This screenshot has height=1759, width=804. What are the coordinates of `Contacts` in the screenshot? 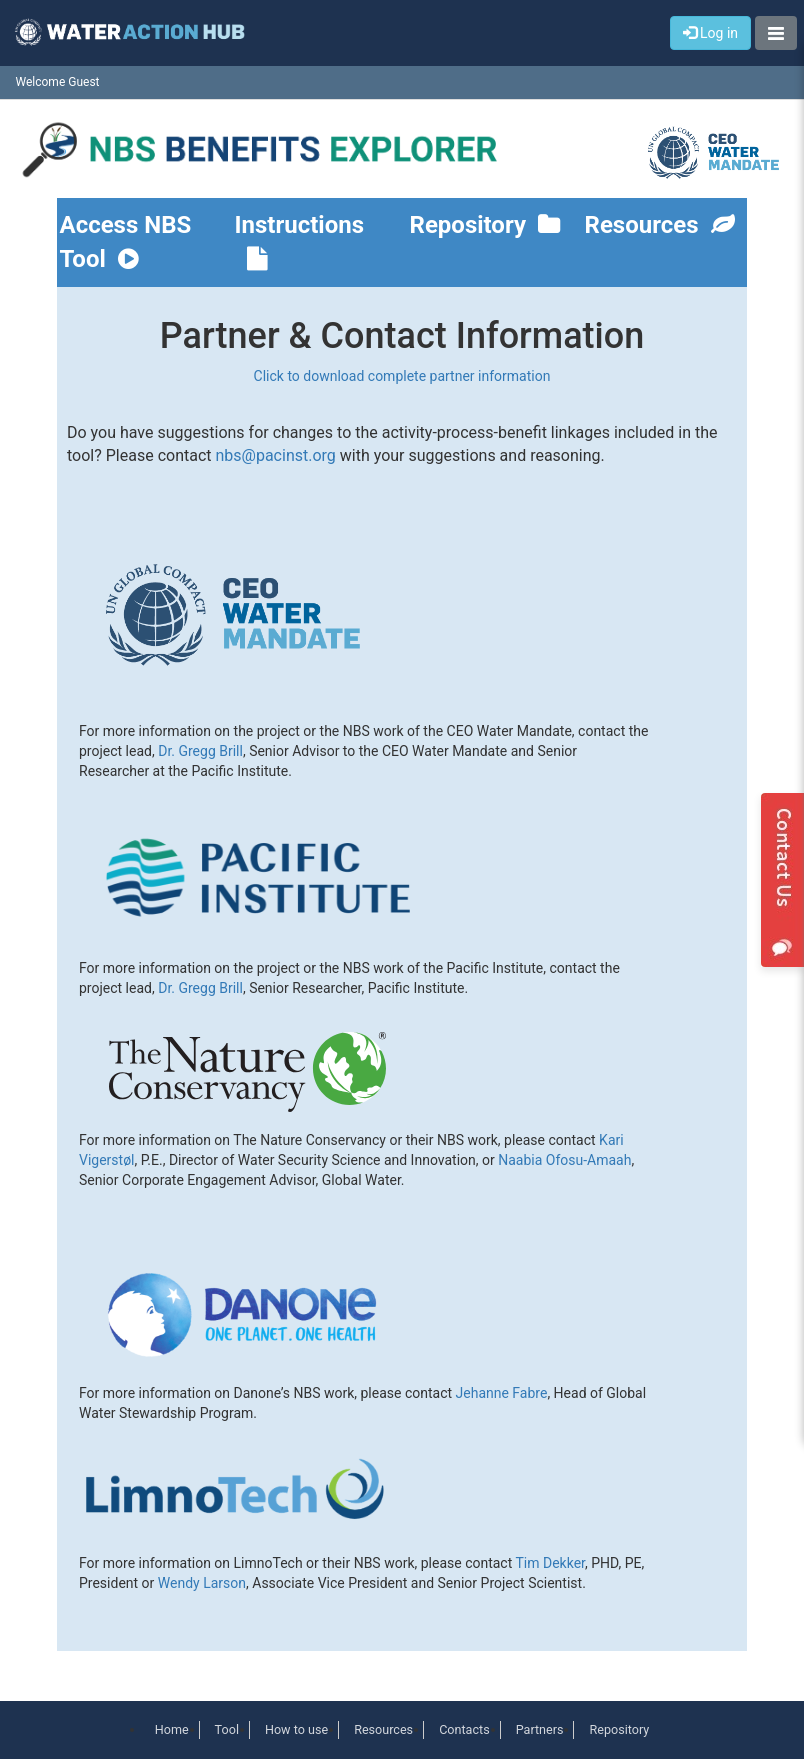 It's located at (464, 1729).